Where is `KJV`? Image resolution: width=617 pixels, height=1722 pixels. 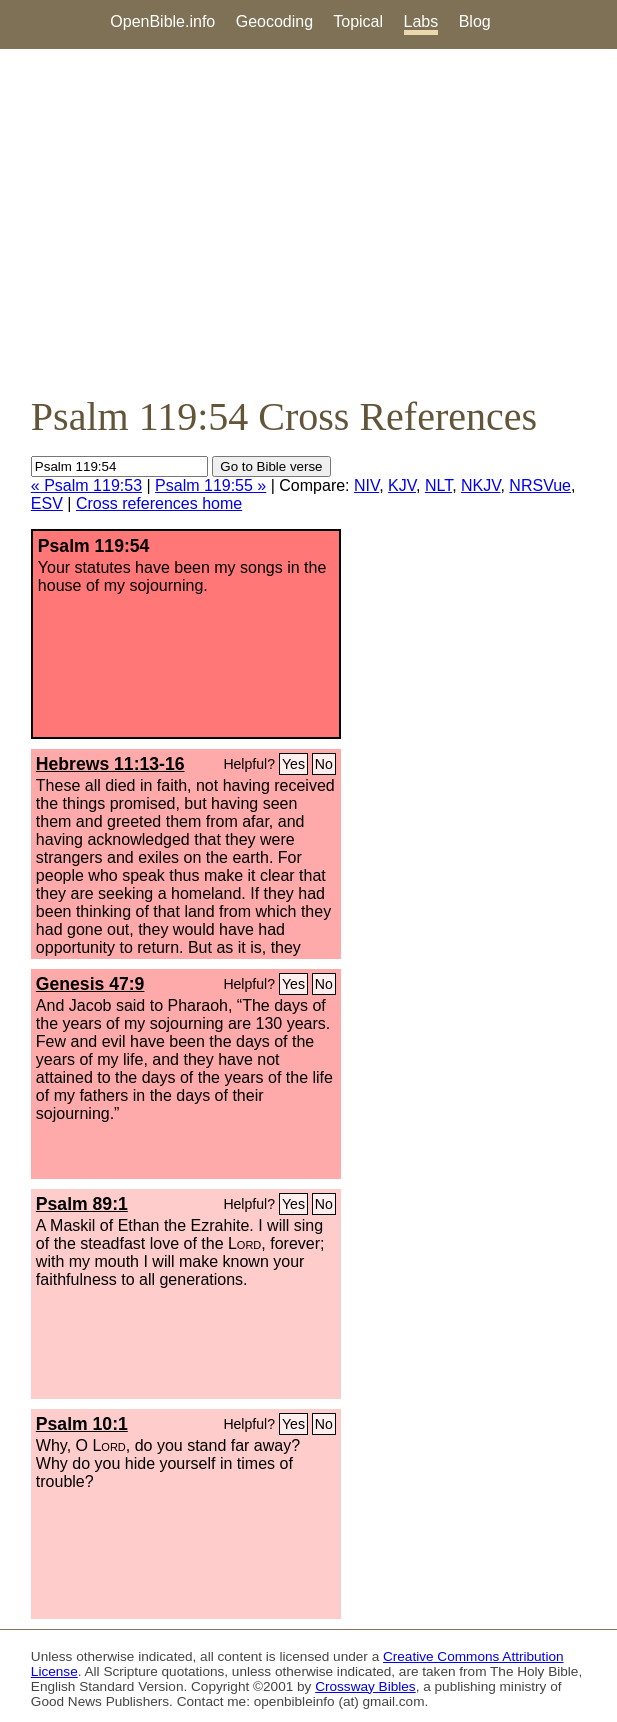
KJV is located at coordinates (402, 485).